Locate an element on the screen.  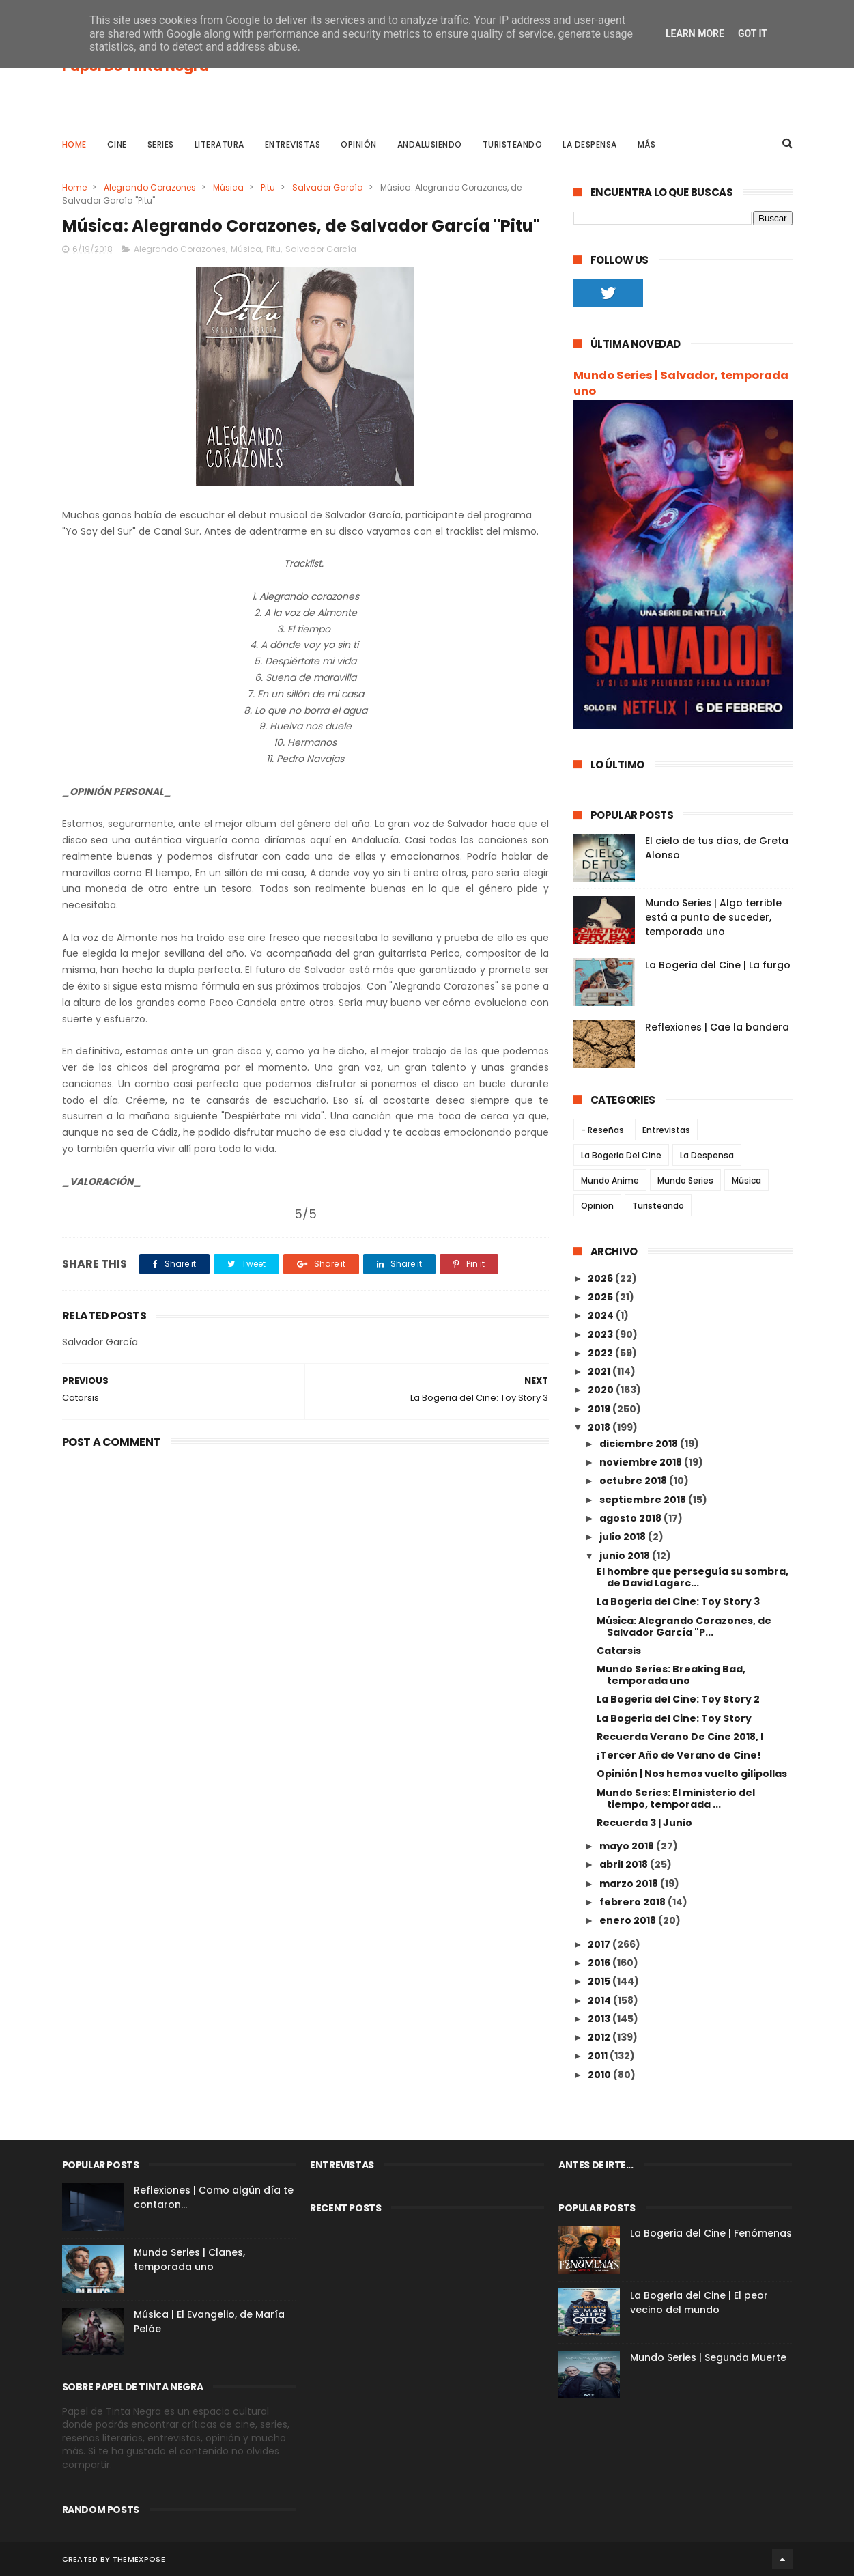
Catarsis is located at coordinates (619, 1650).